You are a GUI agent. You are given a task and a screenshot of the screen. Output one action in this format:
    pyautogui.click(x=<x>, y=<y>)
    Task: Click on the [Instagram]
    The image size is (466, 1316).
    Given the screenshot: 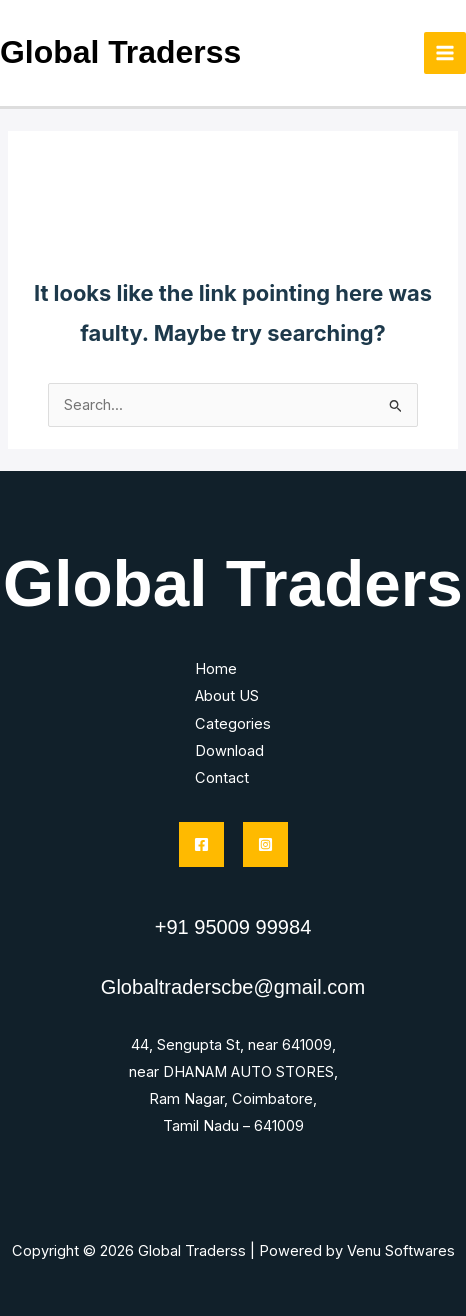 What is the action you would take?
    pyautogui.click(x=265, y=844)
    